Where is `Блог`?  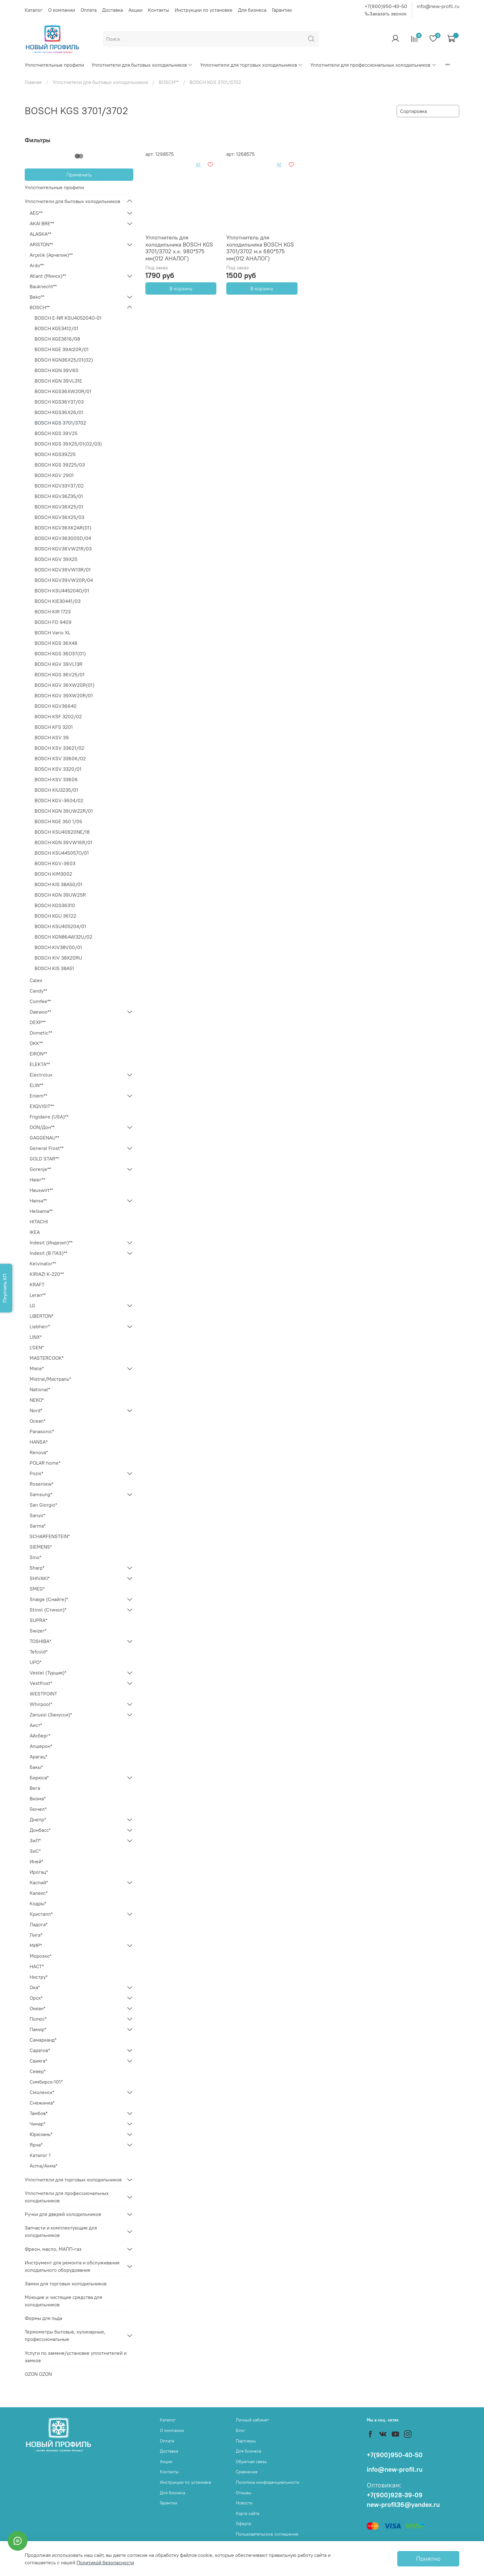 Блог is located at coordinates (240, 2430).